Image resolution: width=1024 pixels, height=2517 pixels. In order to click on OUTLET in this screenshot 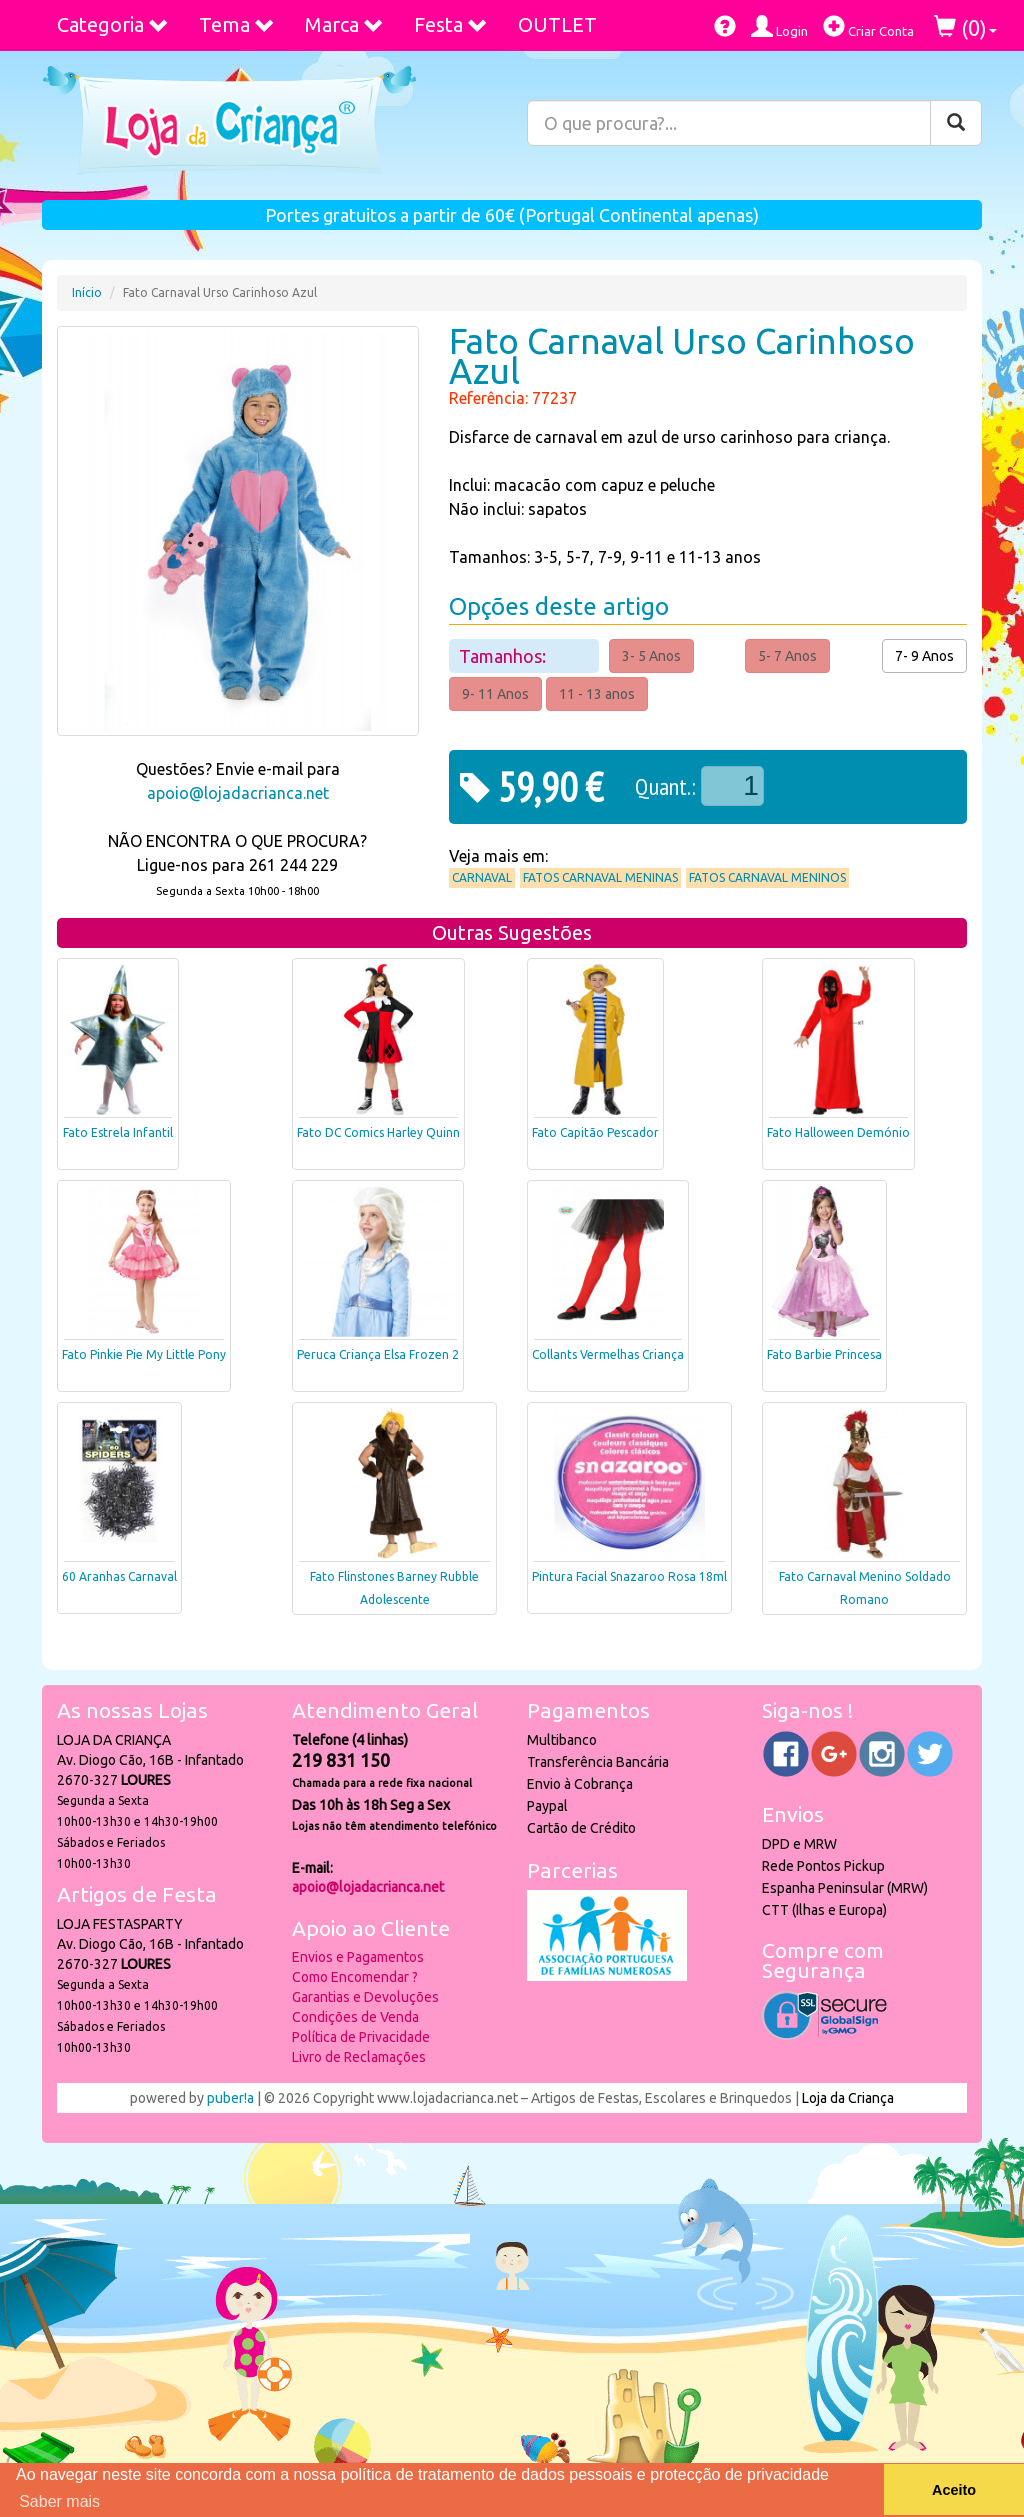, I will do `click(557, 24)`.